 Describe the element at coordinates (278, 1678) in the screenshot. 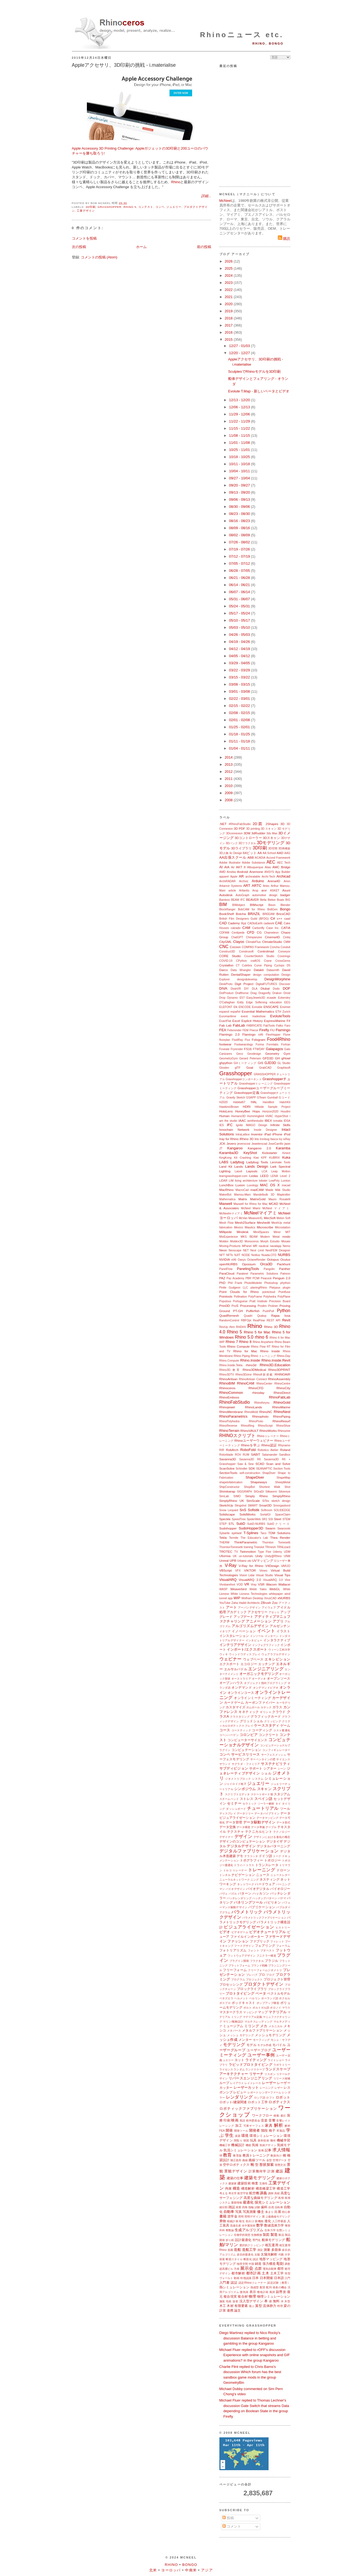

I see `オープンソース` at that location.